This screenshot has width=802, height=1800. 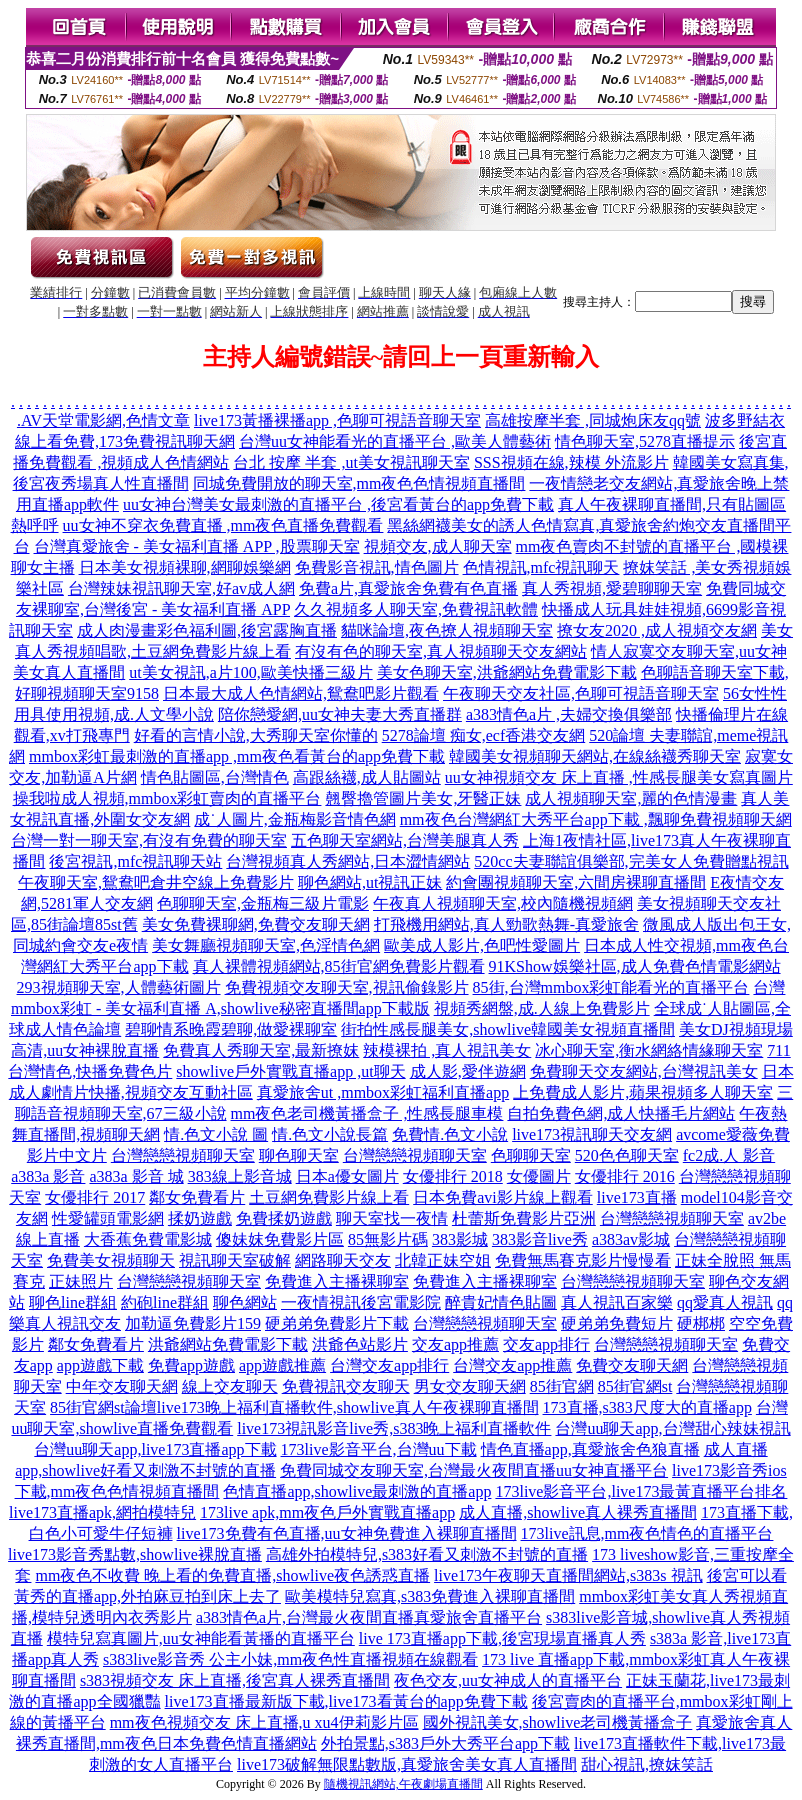 What do you see at coordinates (105, 420) in the screenshot?
I see `AV天堂電影網,色情文章` at bounding box center [105, 420].